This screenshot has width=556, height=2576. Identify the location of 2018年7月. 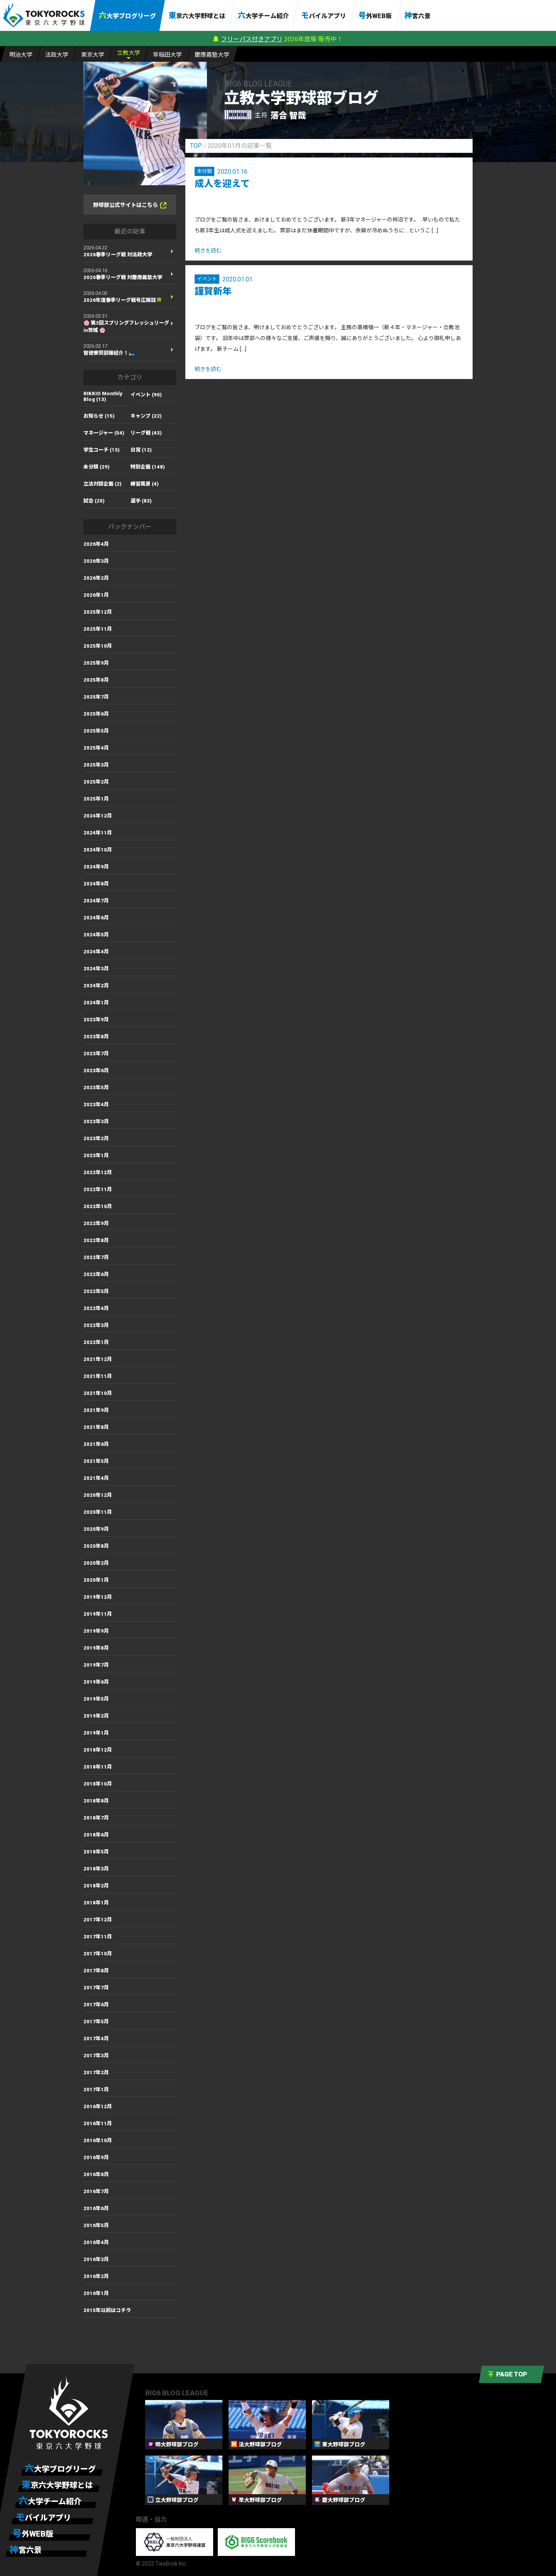
(96, 1818).